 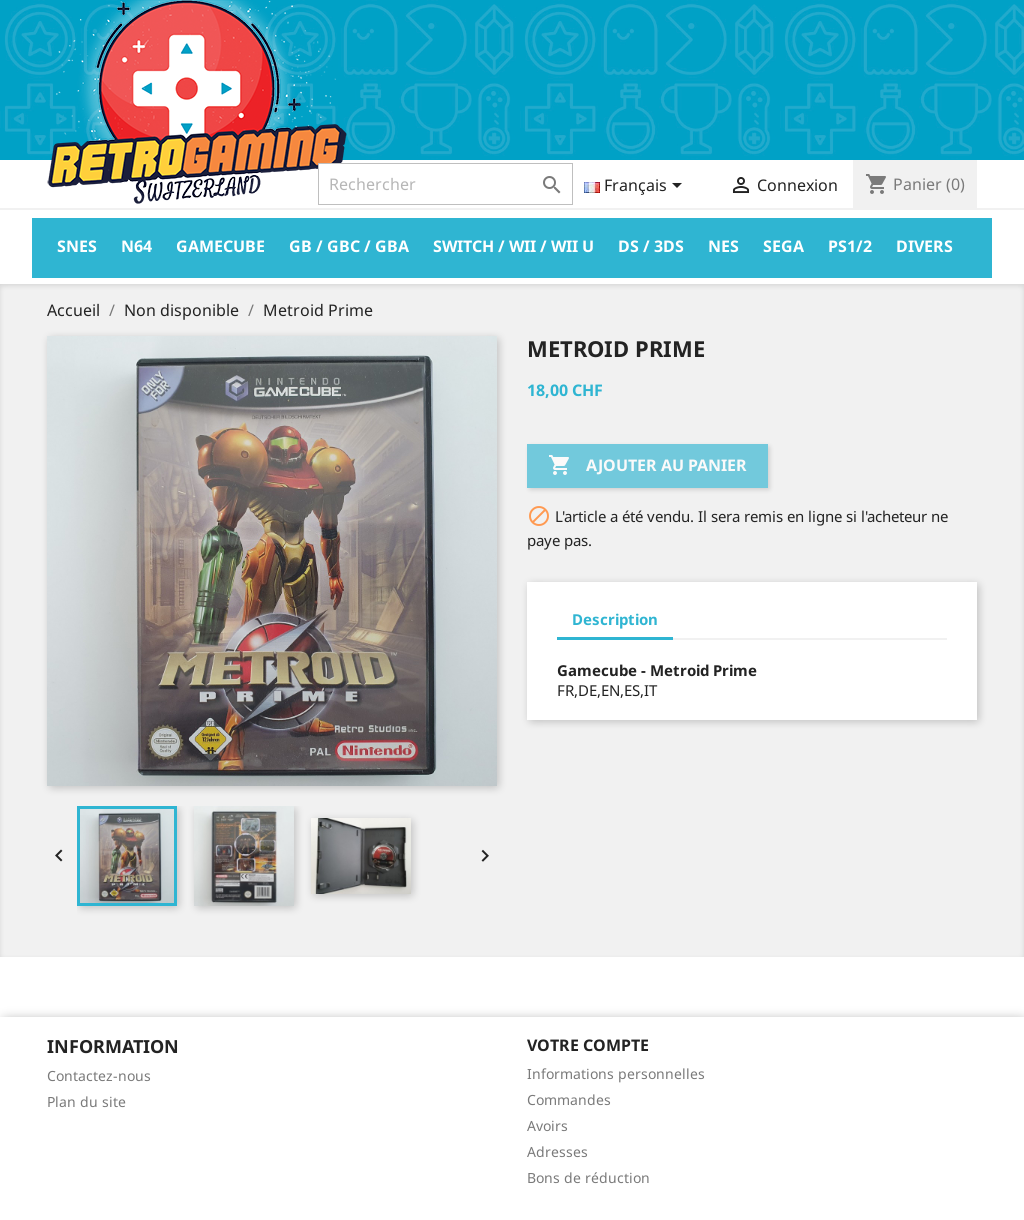 I want to click on Switch / Wii / Wii U, so click(x=513, y=246).